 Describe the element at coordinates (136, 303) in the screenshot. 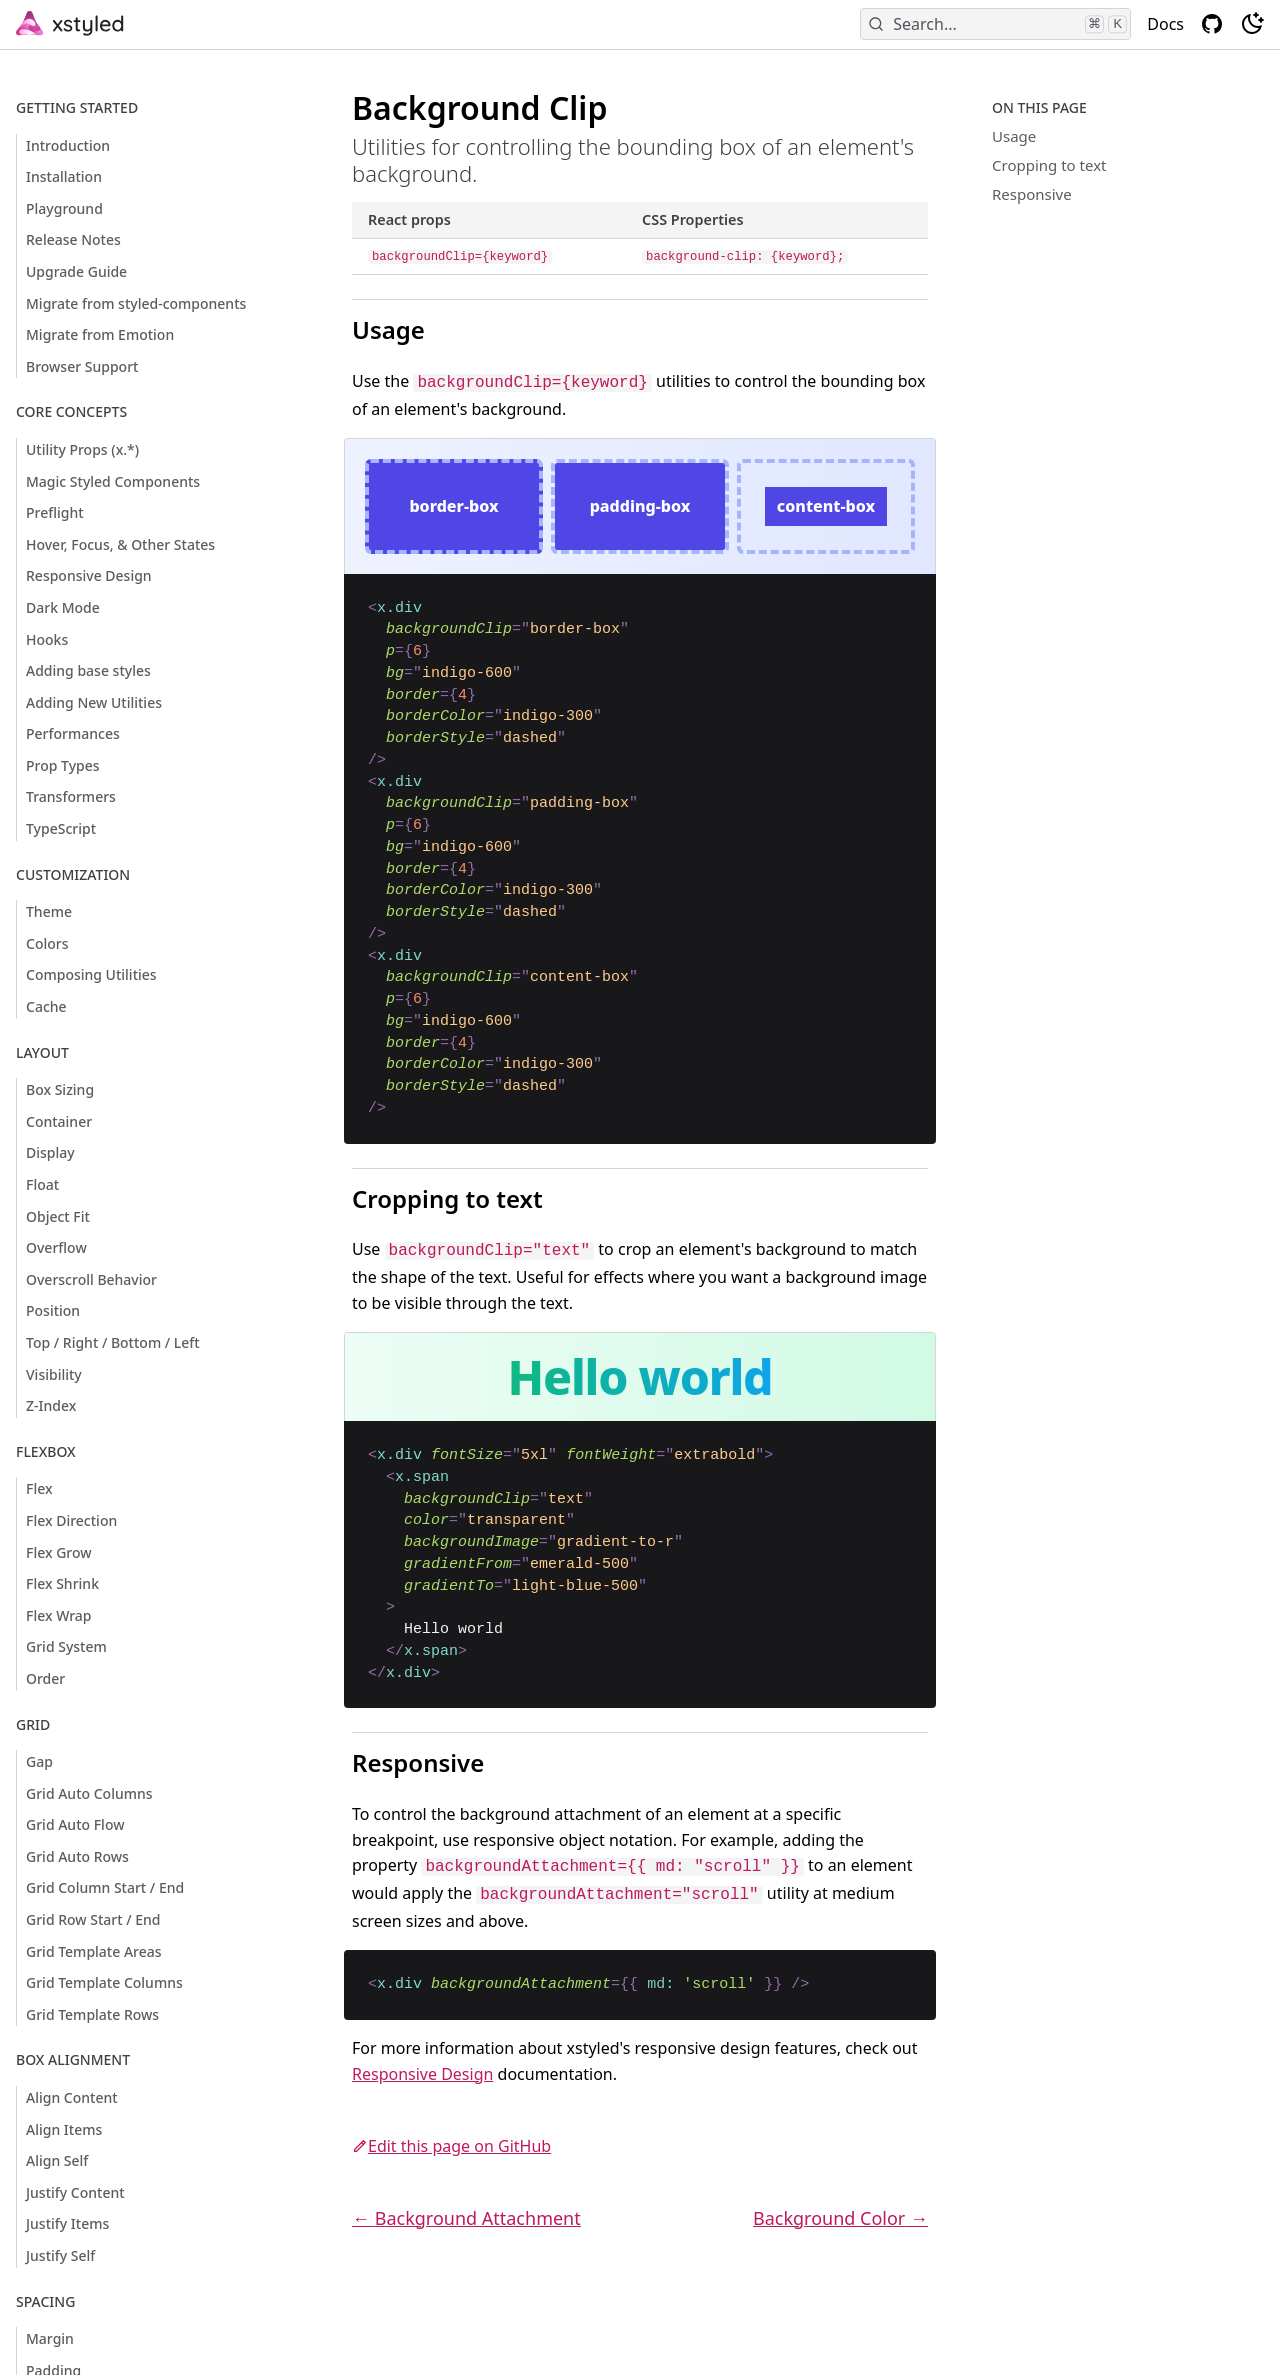

I see `Migrate from styled-components` at that location.